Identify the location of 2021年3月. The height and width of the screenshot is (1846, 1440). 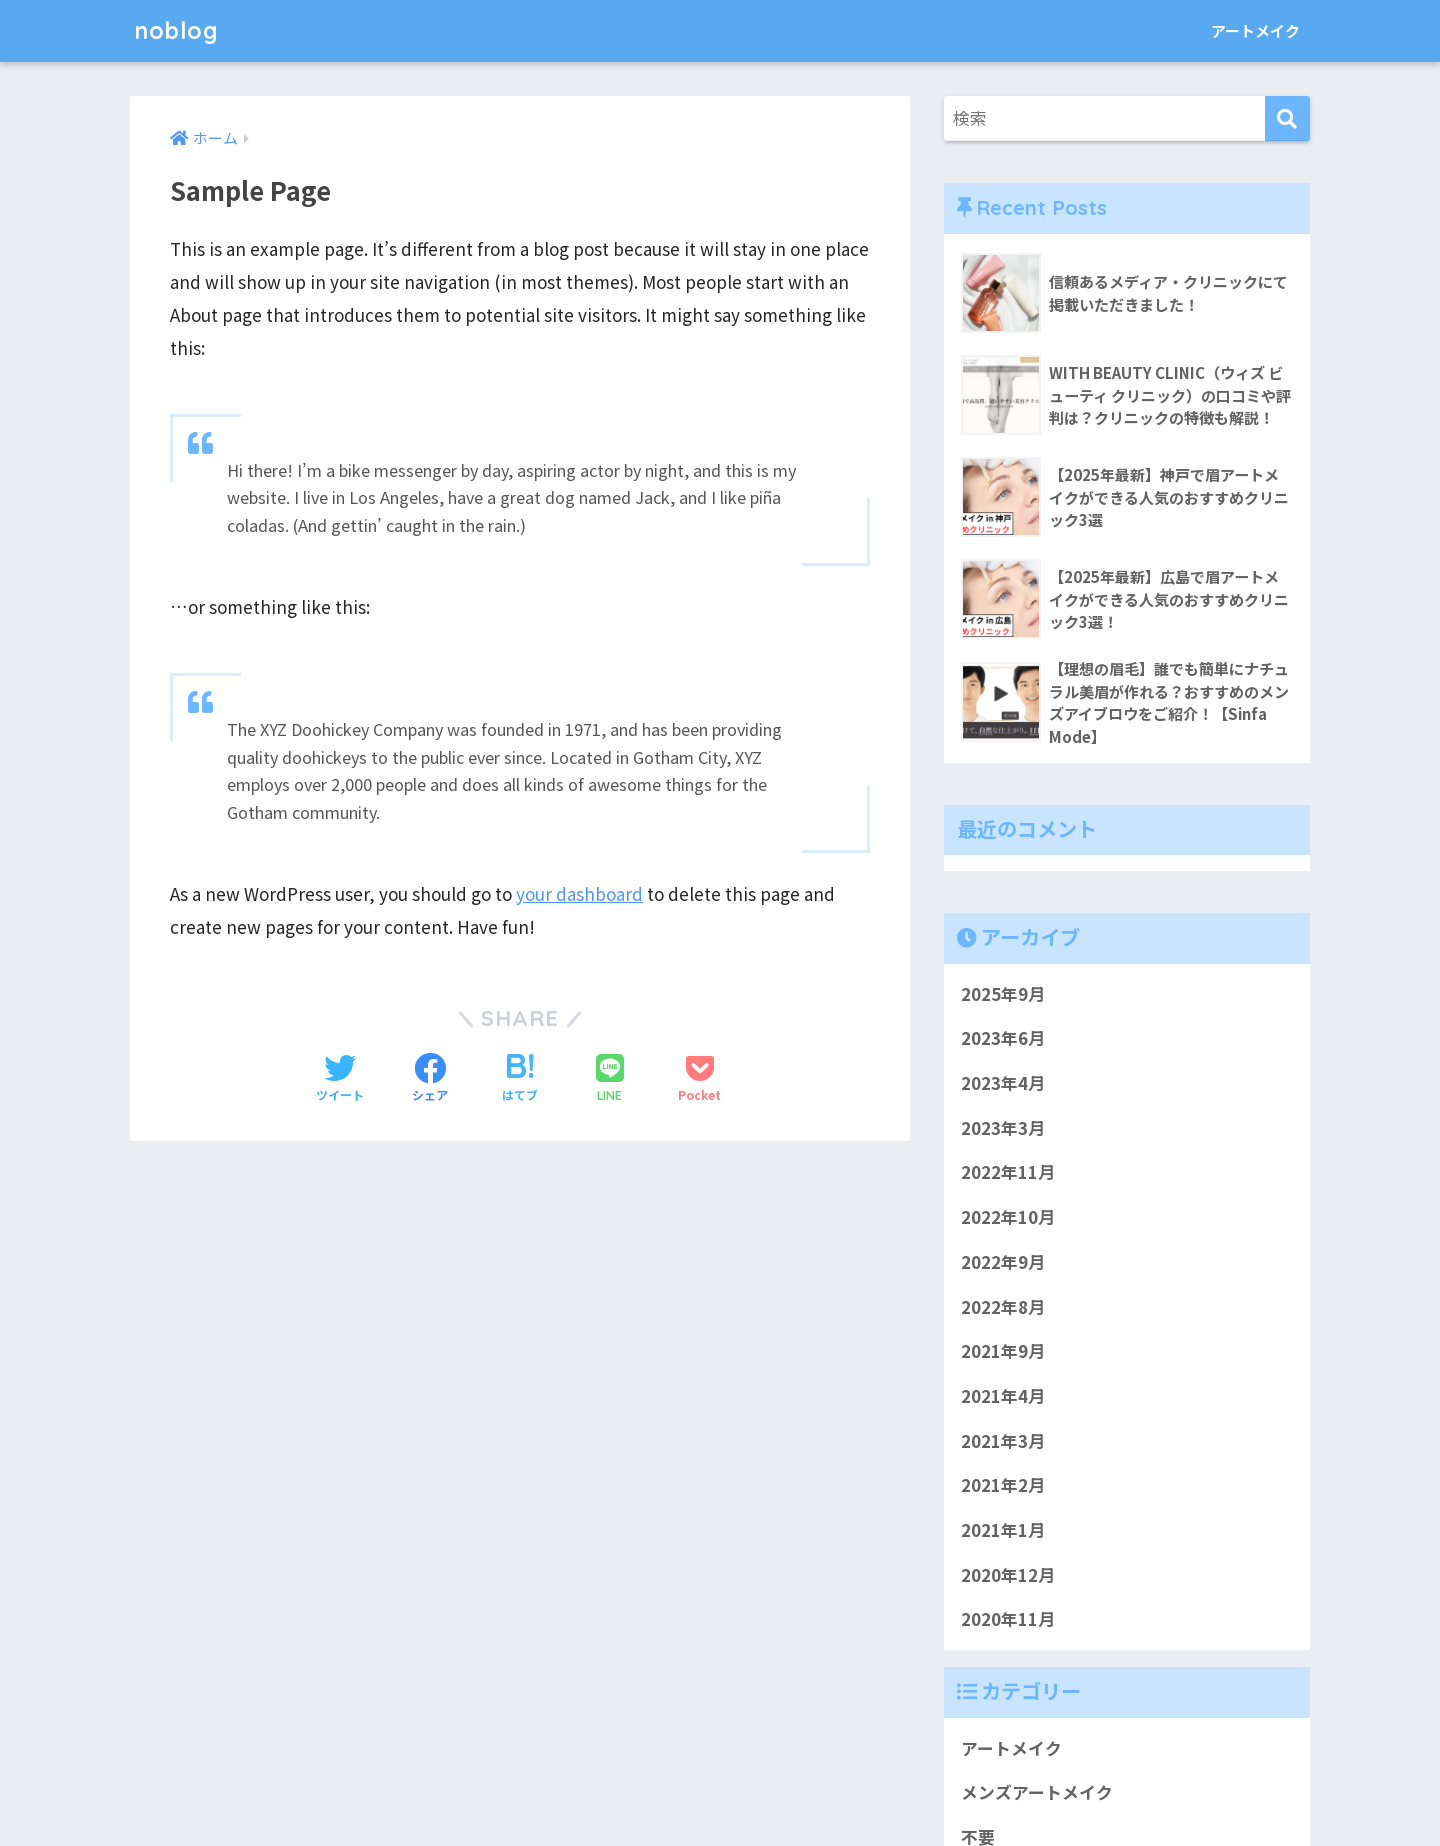
(1003, 1441).